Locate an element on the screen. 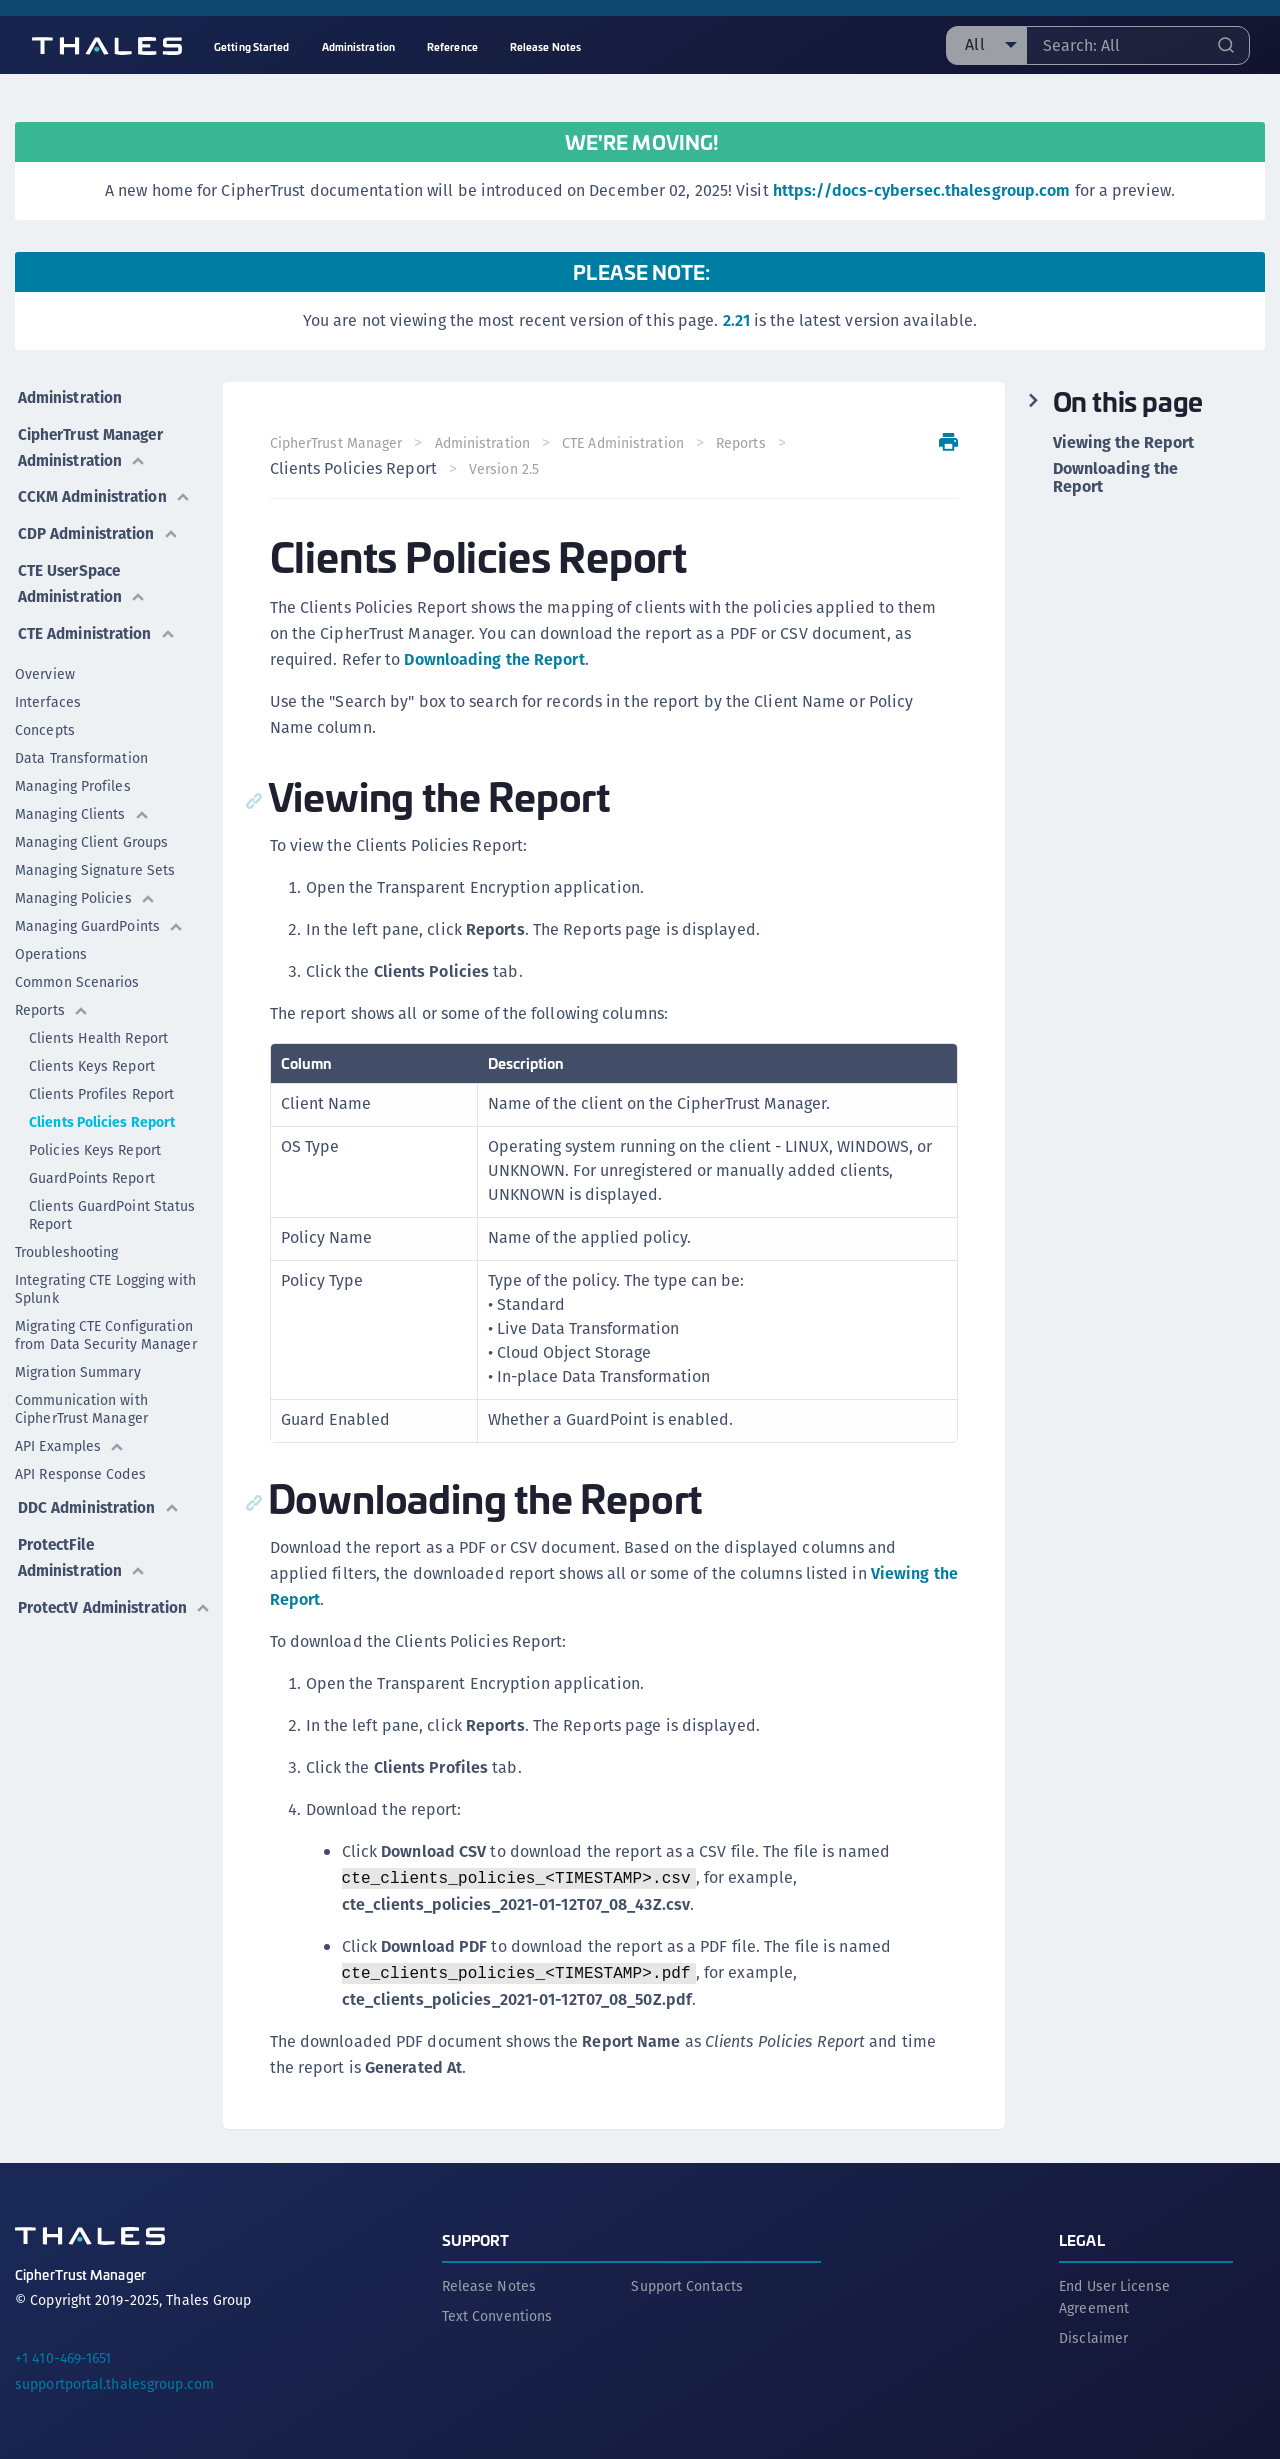  ProtectV Administration is located at coordinates (82, 1595).